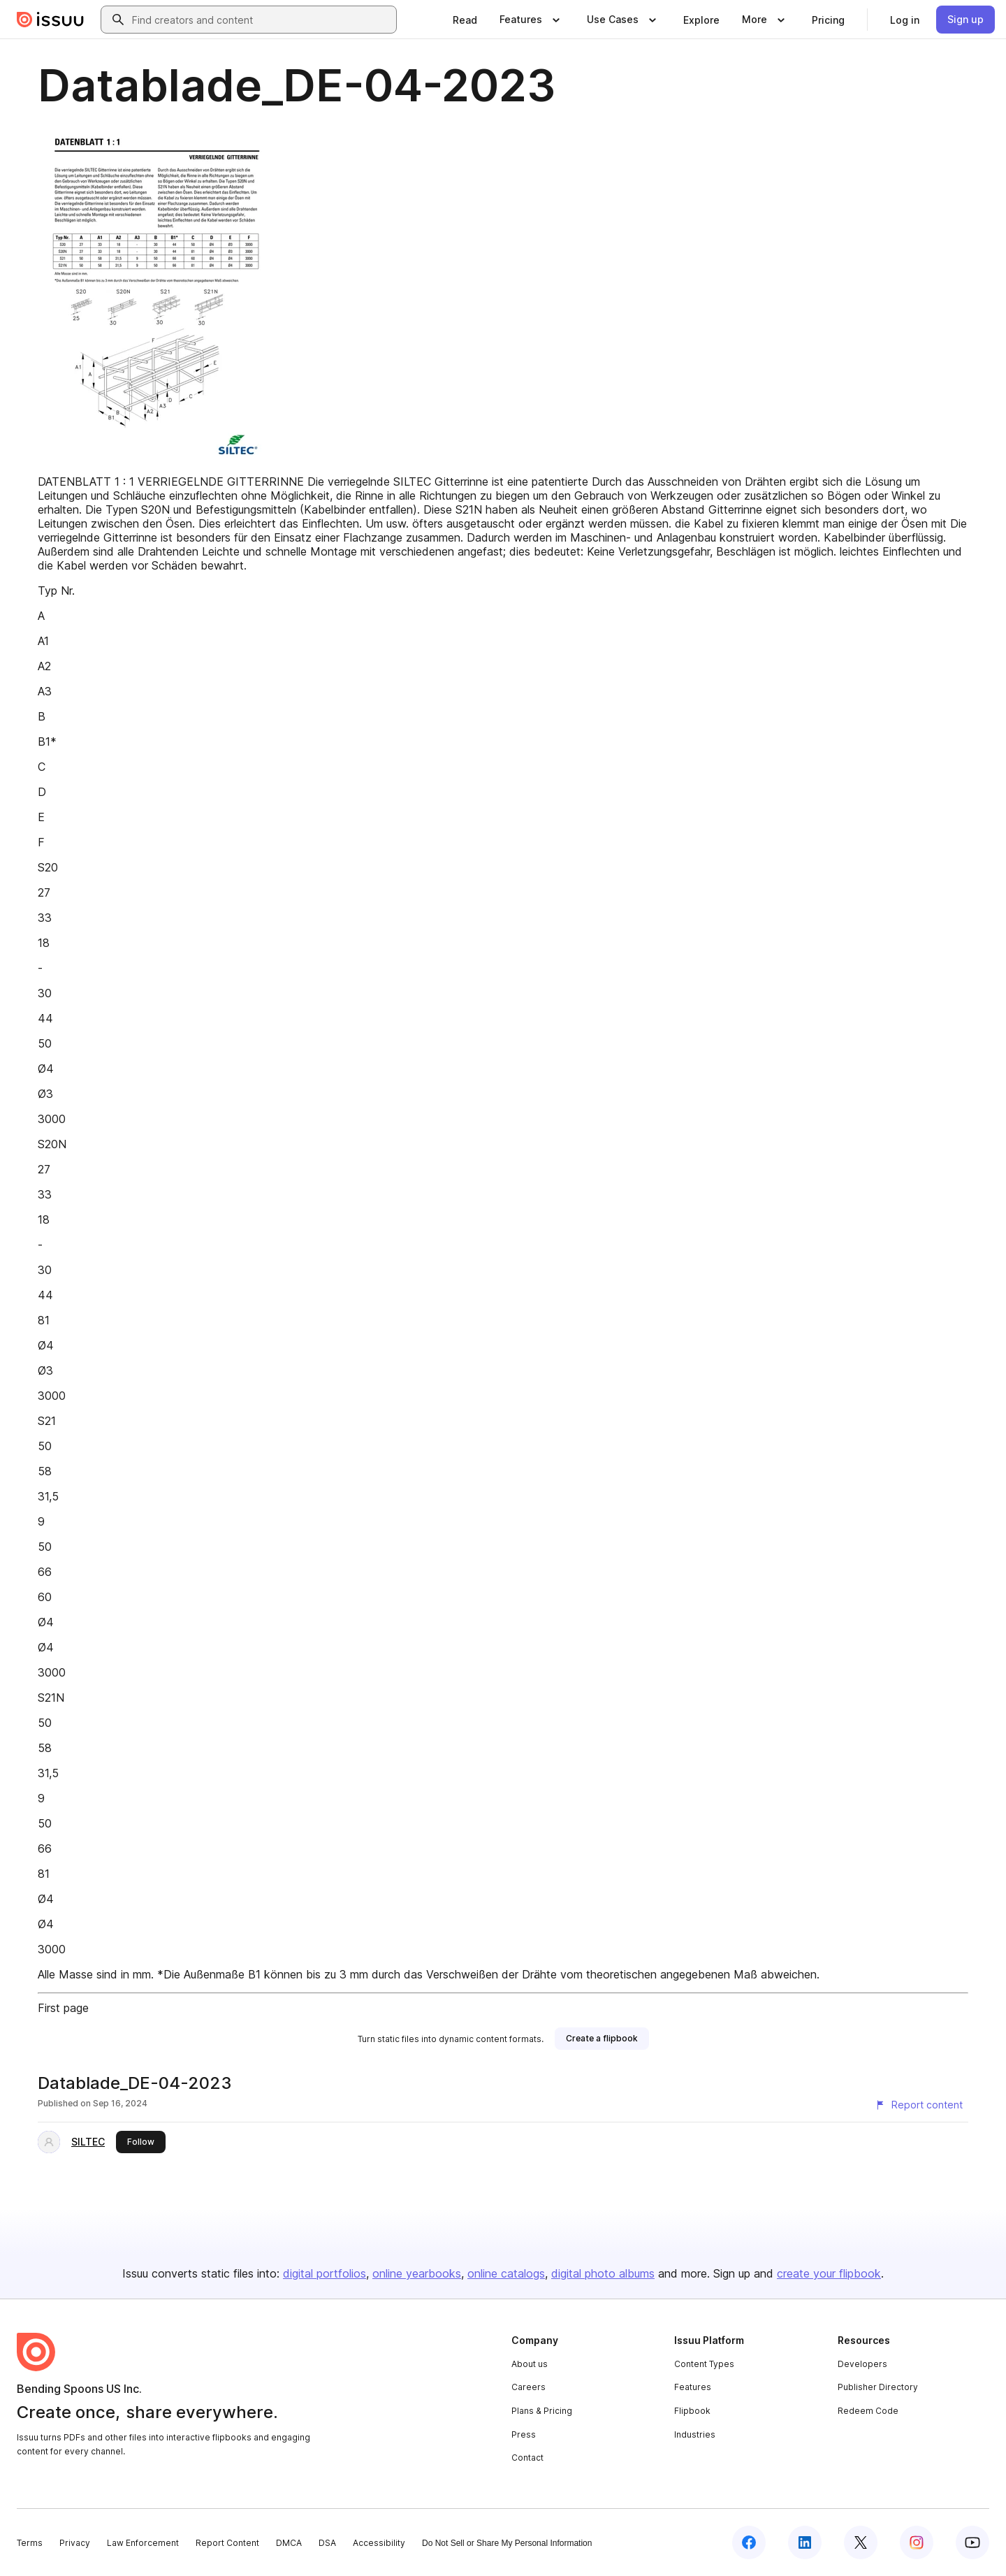 The image size is (1006, 2576). Describe the element at coordinates (289, 2543) in the screenshot. I see `DMCA` at that location.